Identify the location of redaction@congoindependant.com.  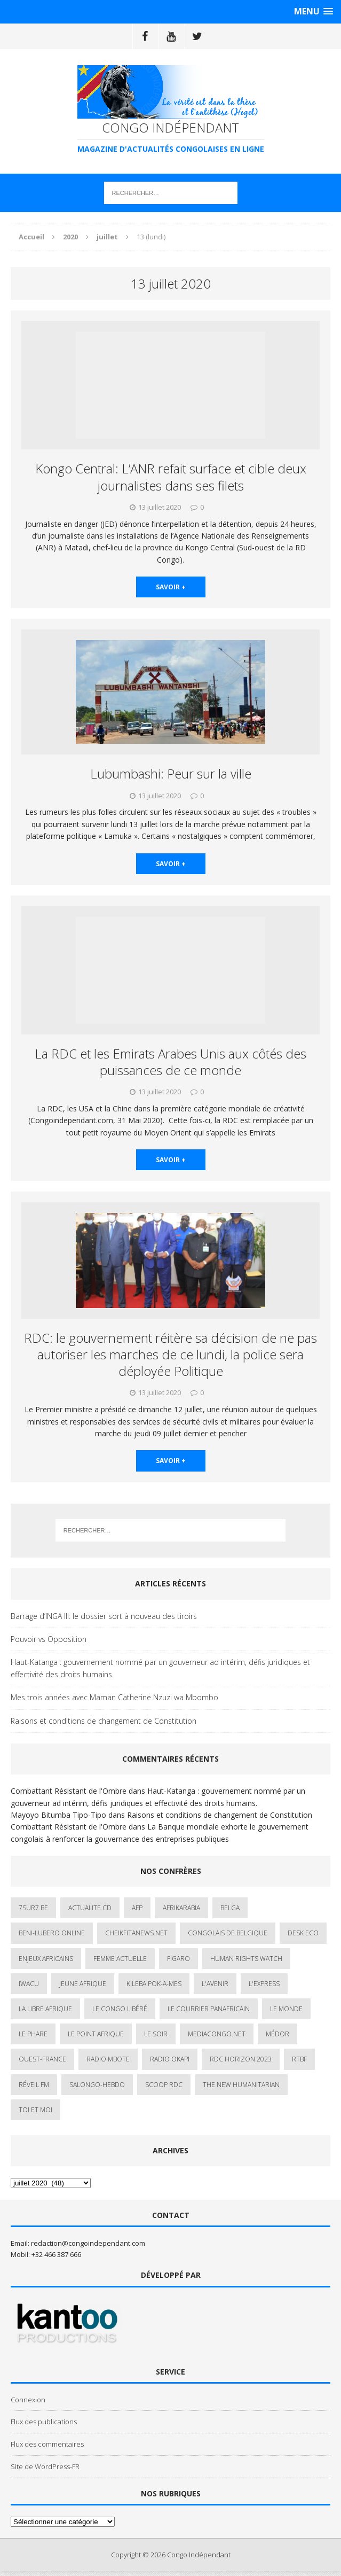
(88, 2243).